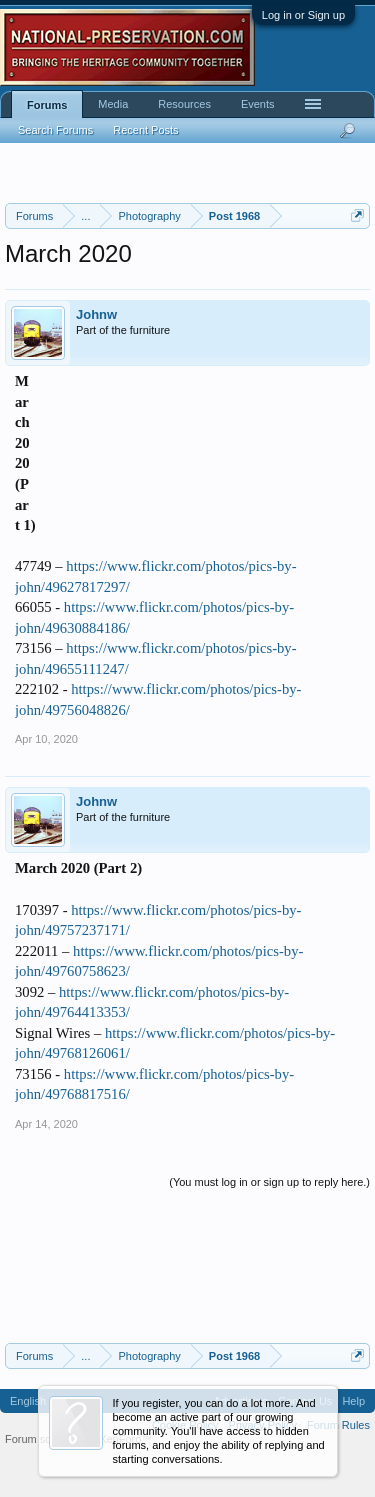 This screenshot has width=375, height=1497. What do you see at coordinates (55, 130) in the screenshot?
I see `Search Forums` at bounding box center [55, 130].